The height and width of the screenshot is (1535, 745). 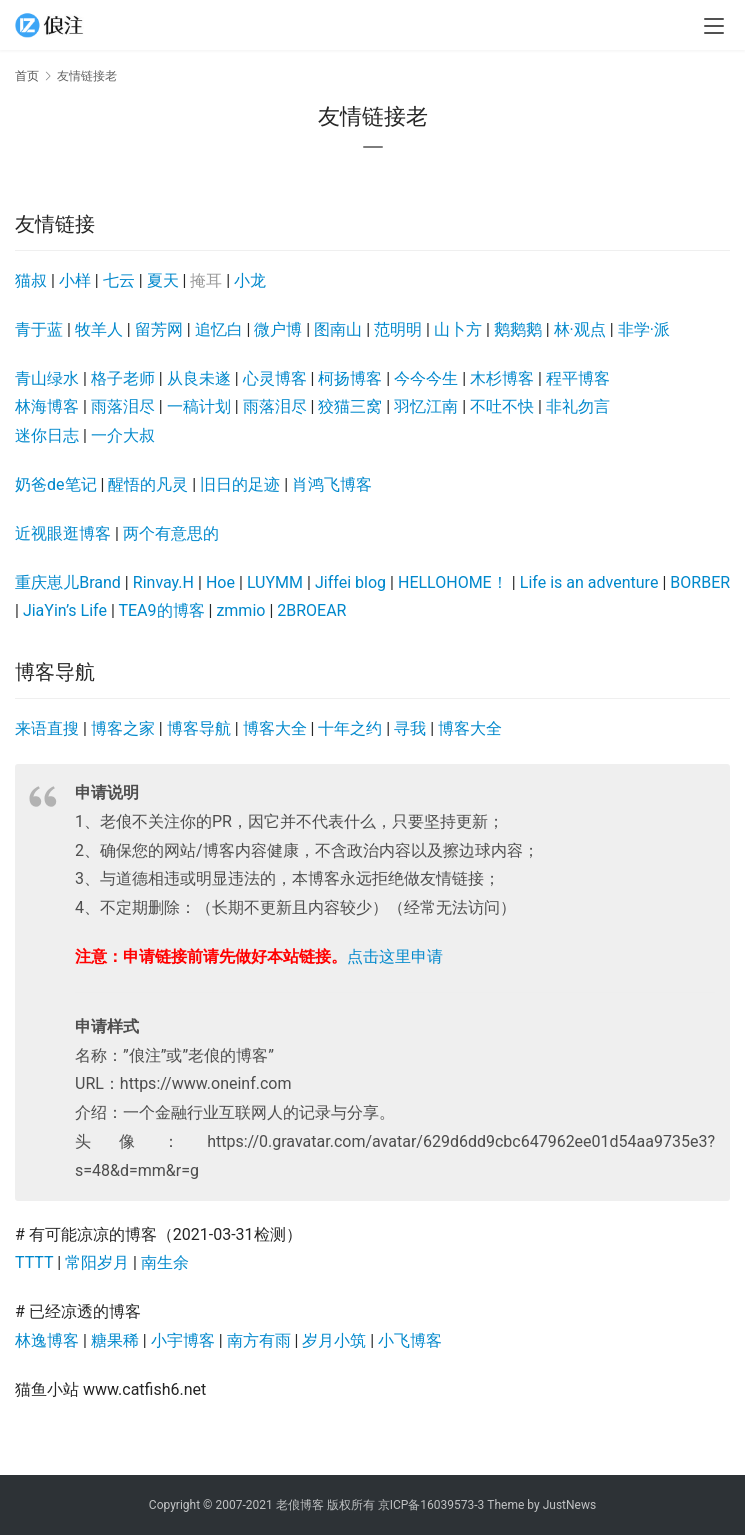 I want to click on 格子老师, so click(x=123, y=378).